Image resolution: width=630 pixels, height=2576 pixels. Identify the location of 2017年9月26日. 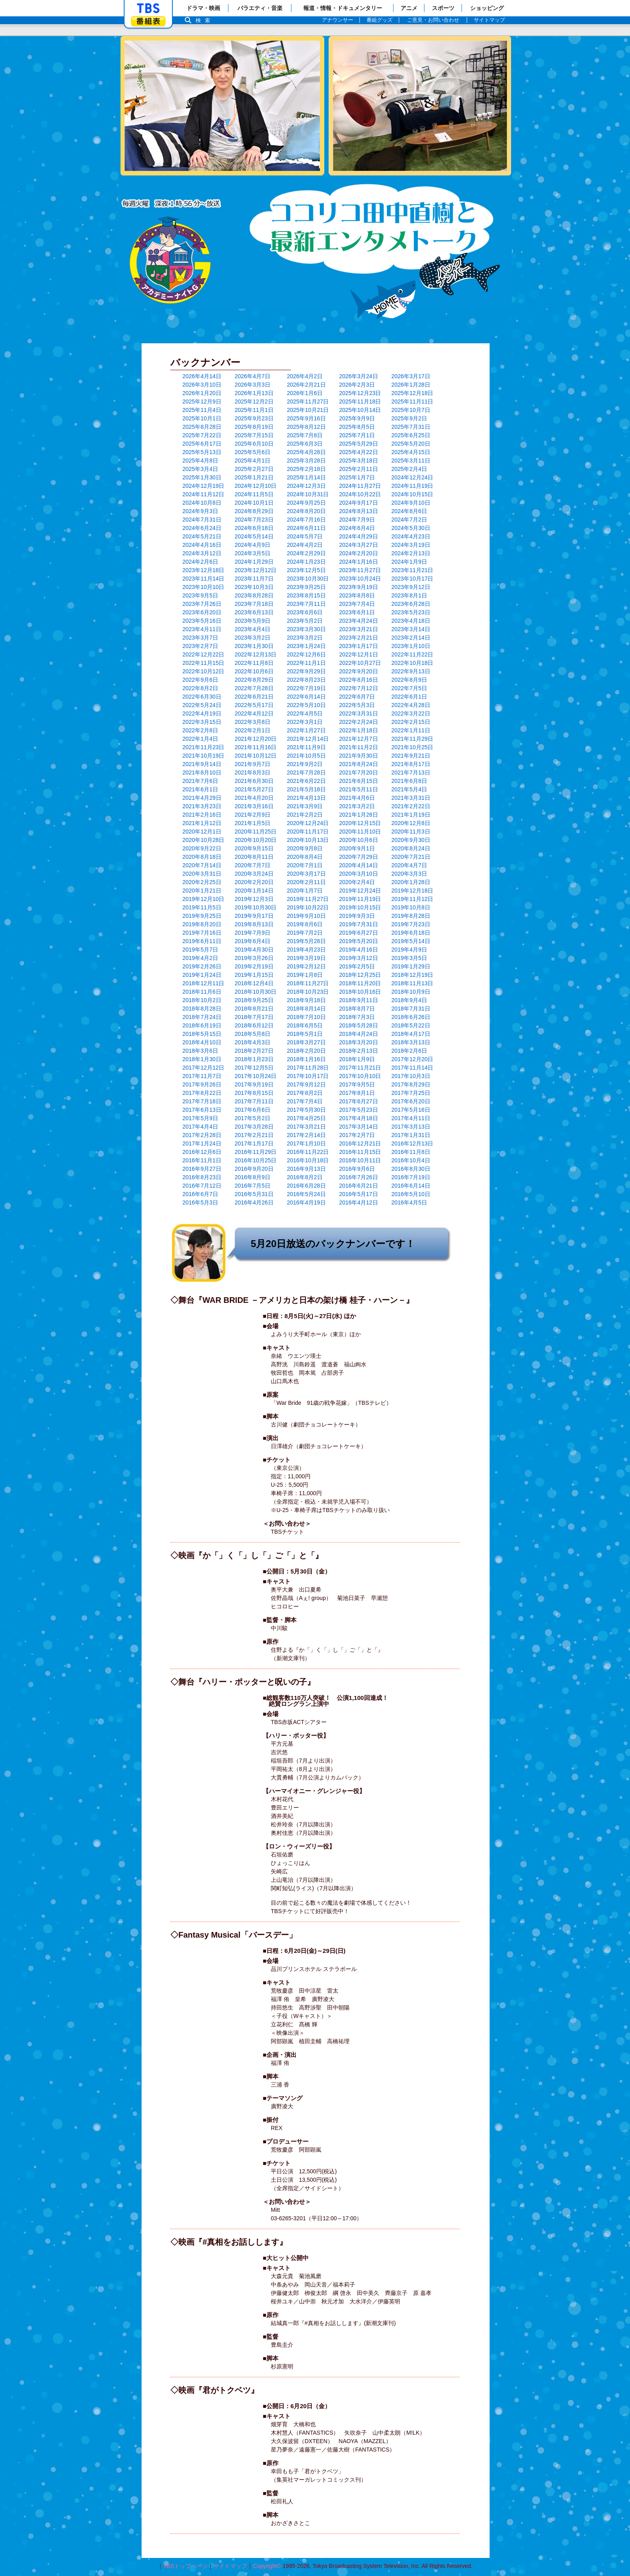
(201, 1084).